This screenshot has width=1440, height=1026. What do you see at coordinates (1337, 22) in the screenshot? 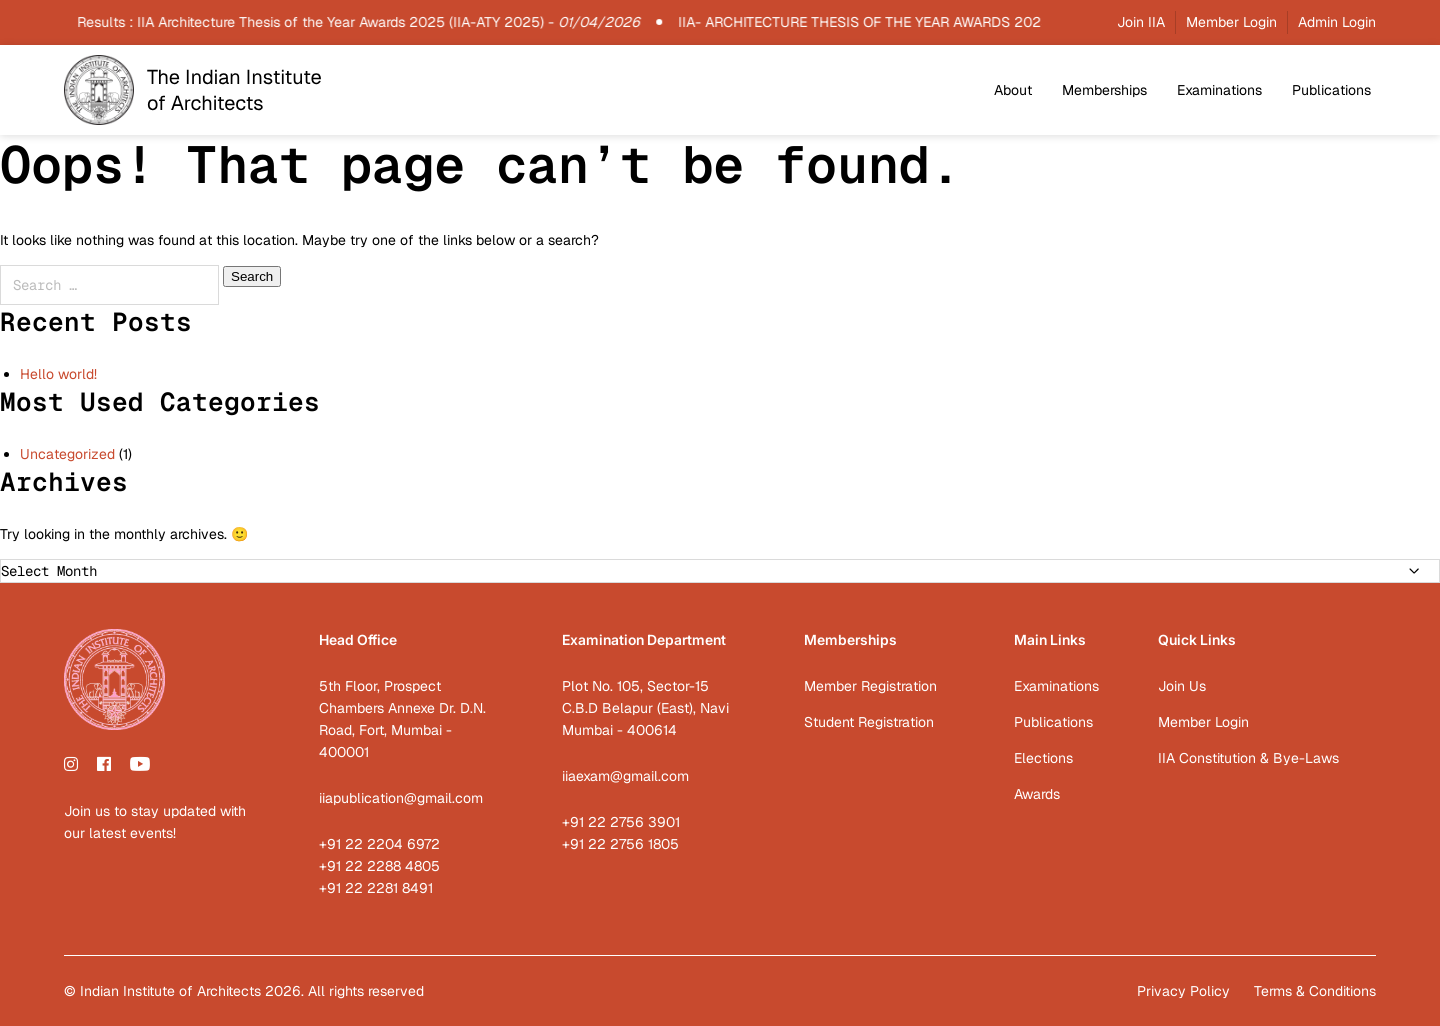
I see `Admin Login` at bounding box center [1337, 22].